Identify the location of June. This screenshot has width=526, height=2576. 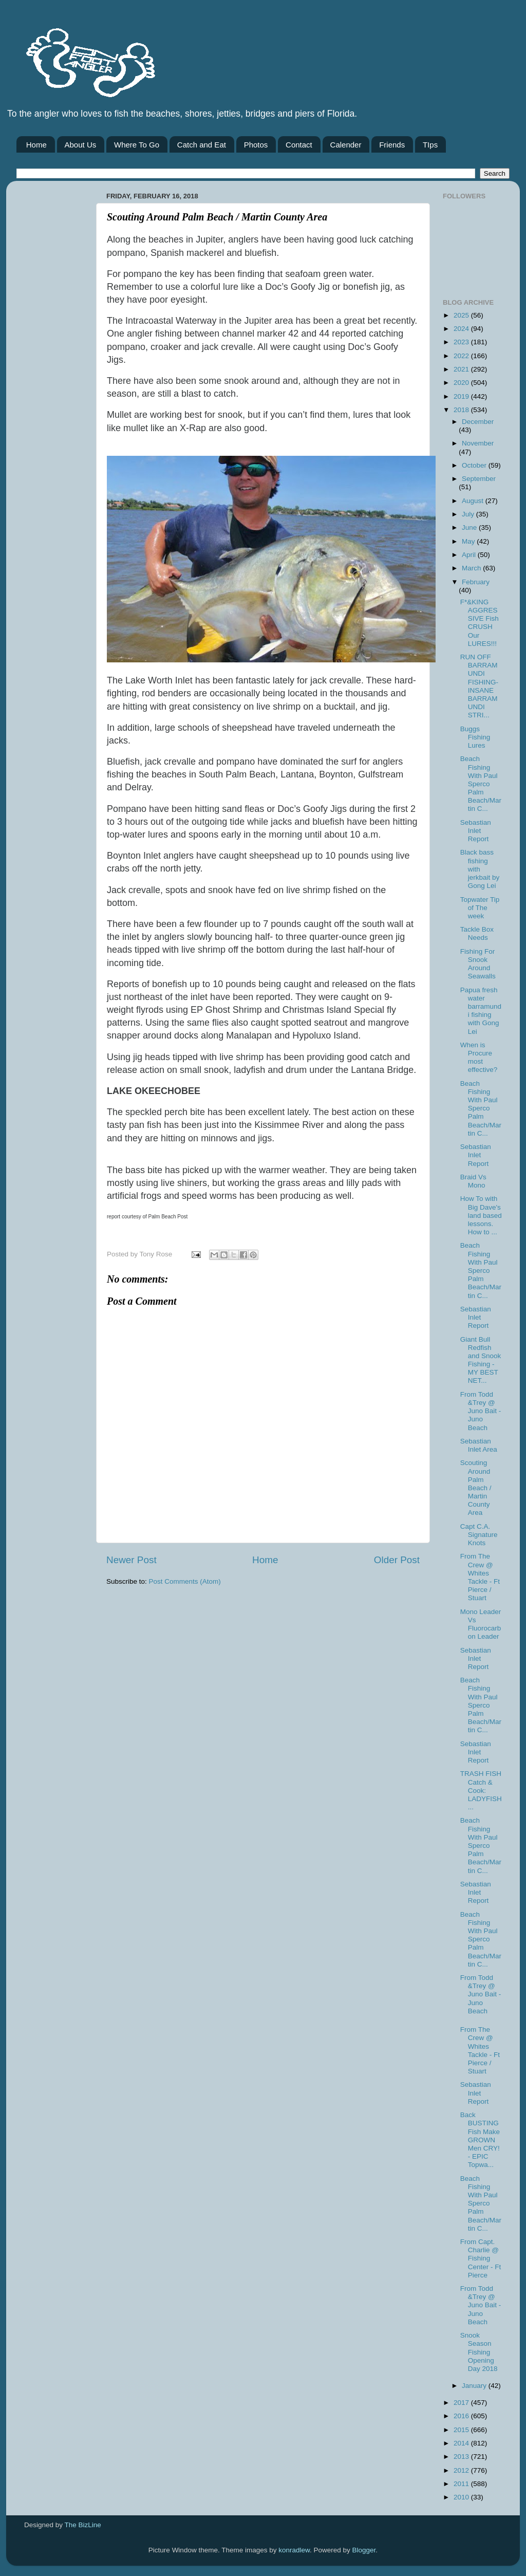
(470, 527).